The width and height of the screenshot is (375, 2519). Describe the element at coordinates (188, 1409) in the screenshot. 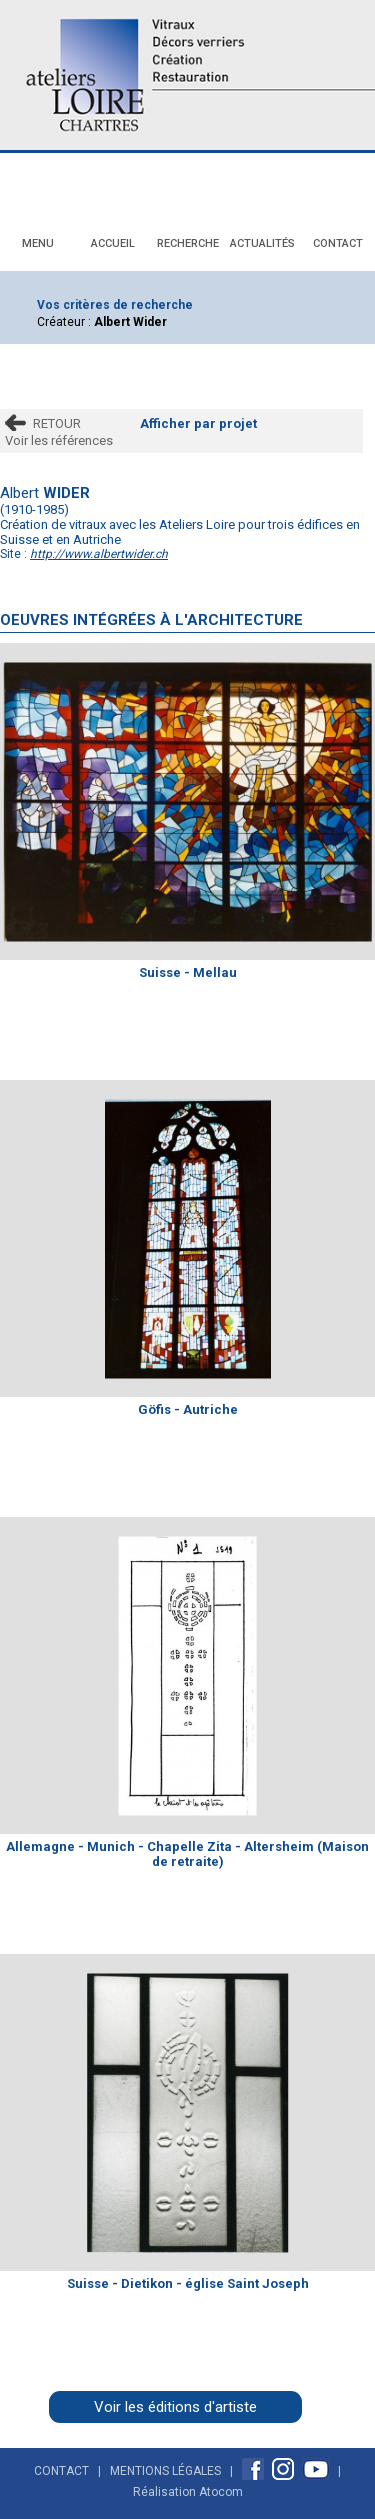

I see `Göfis - Autriche` at that location.